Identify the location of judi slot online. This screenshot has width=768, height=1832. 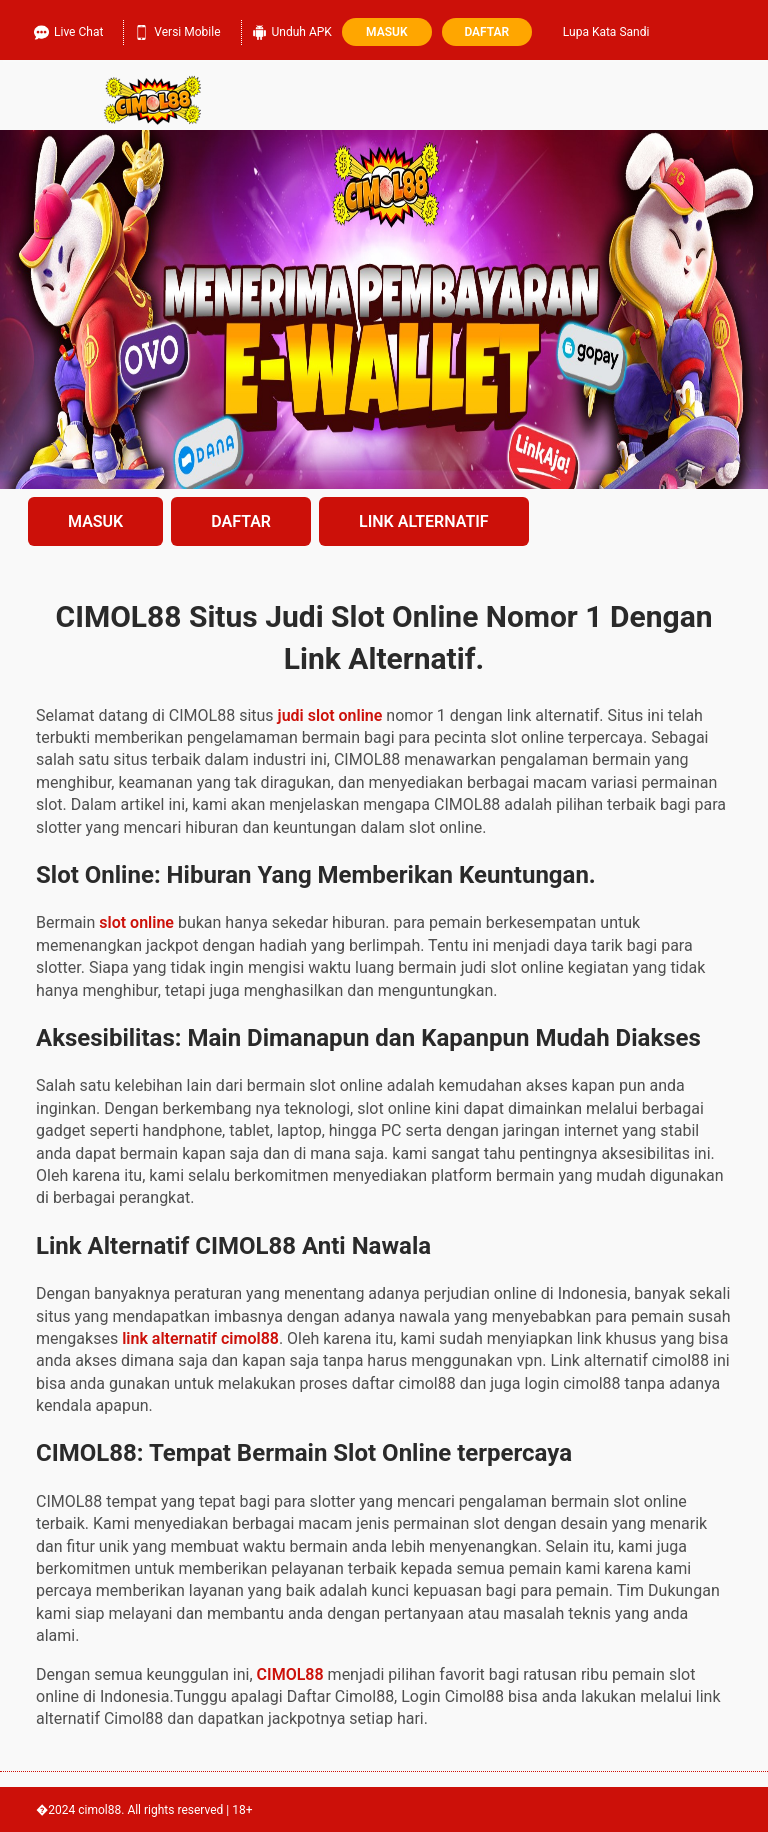
(330, 715).